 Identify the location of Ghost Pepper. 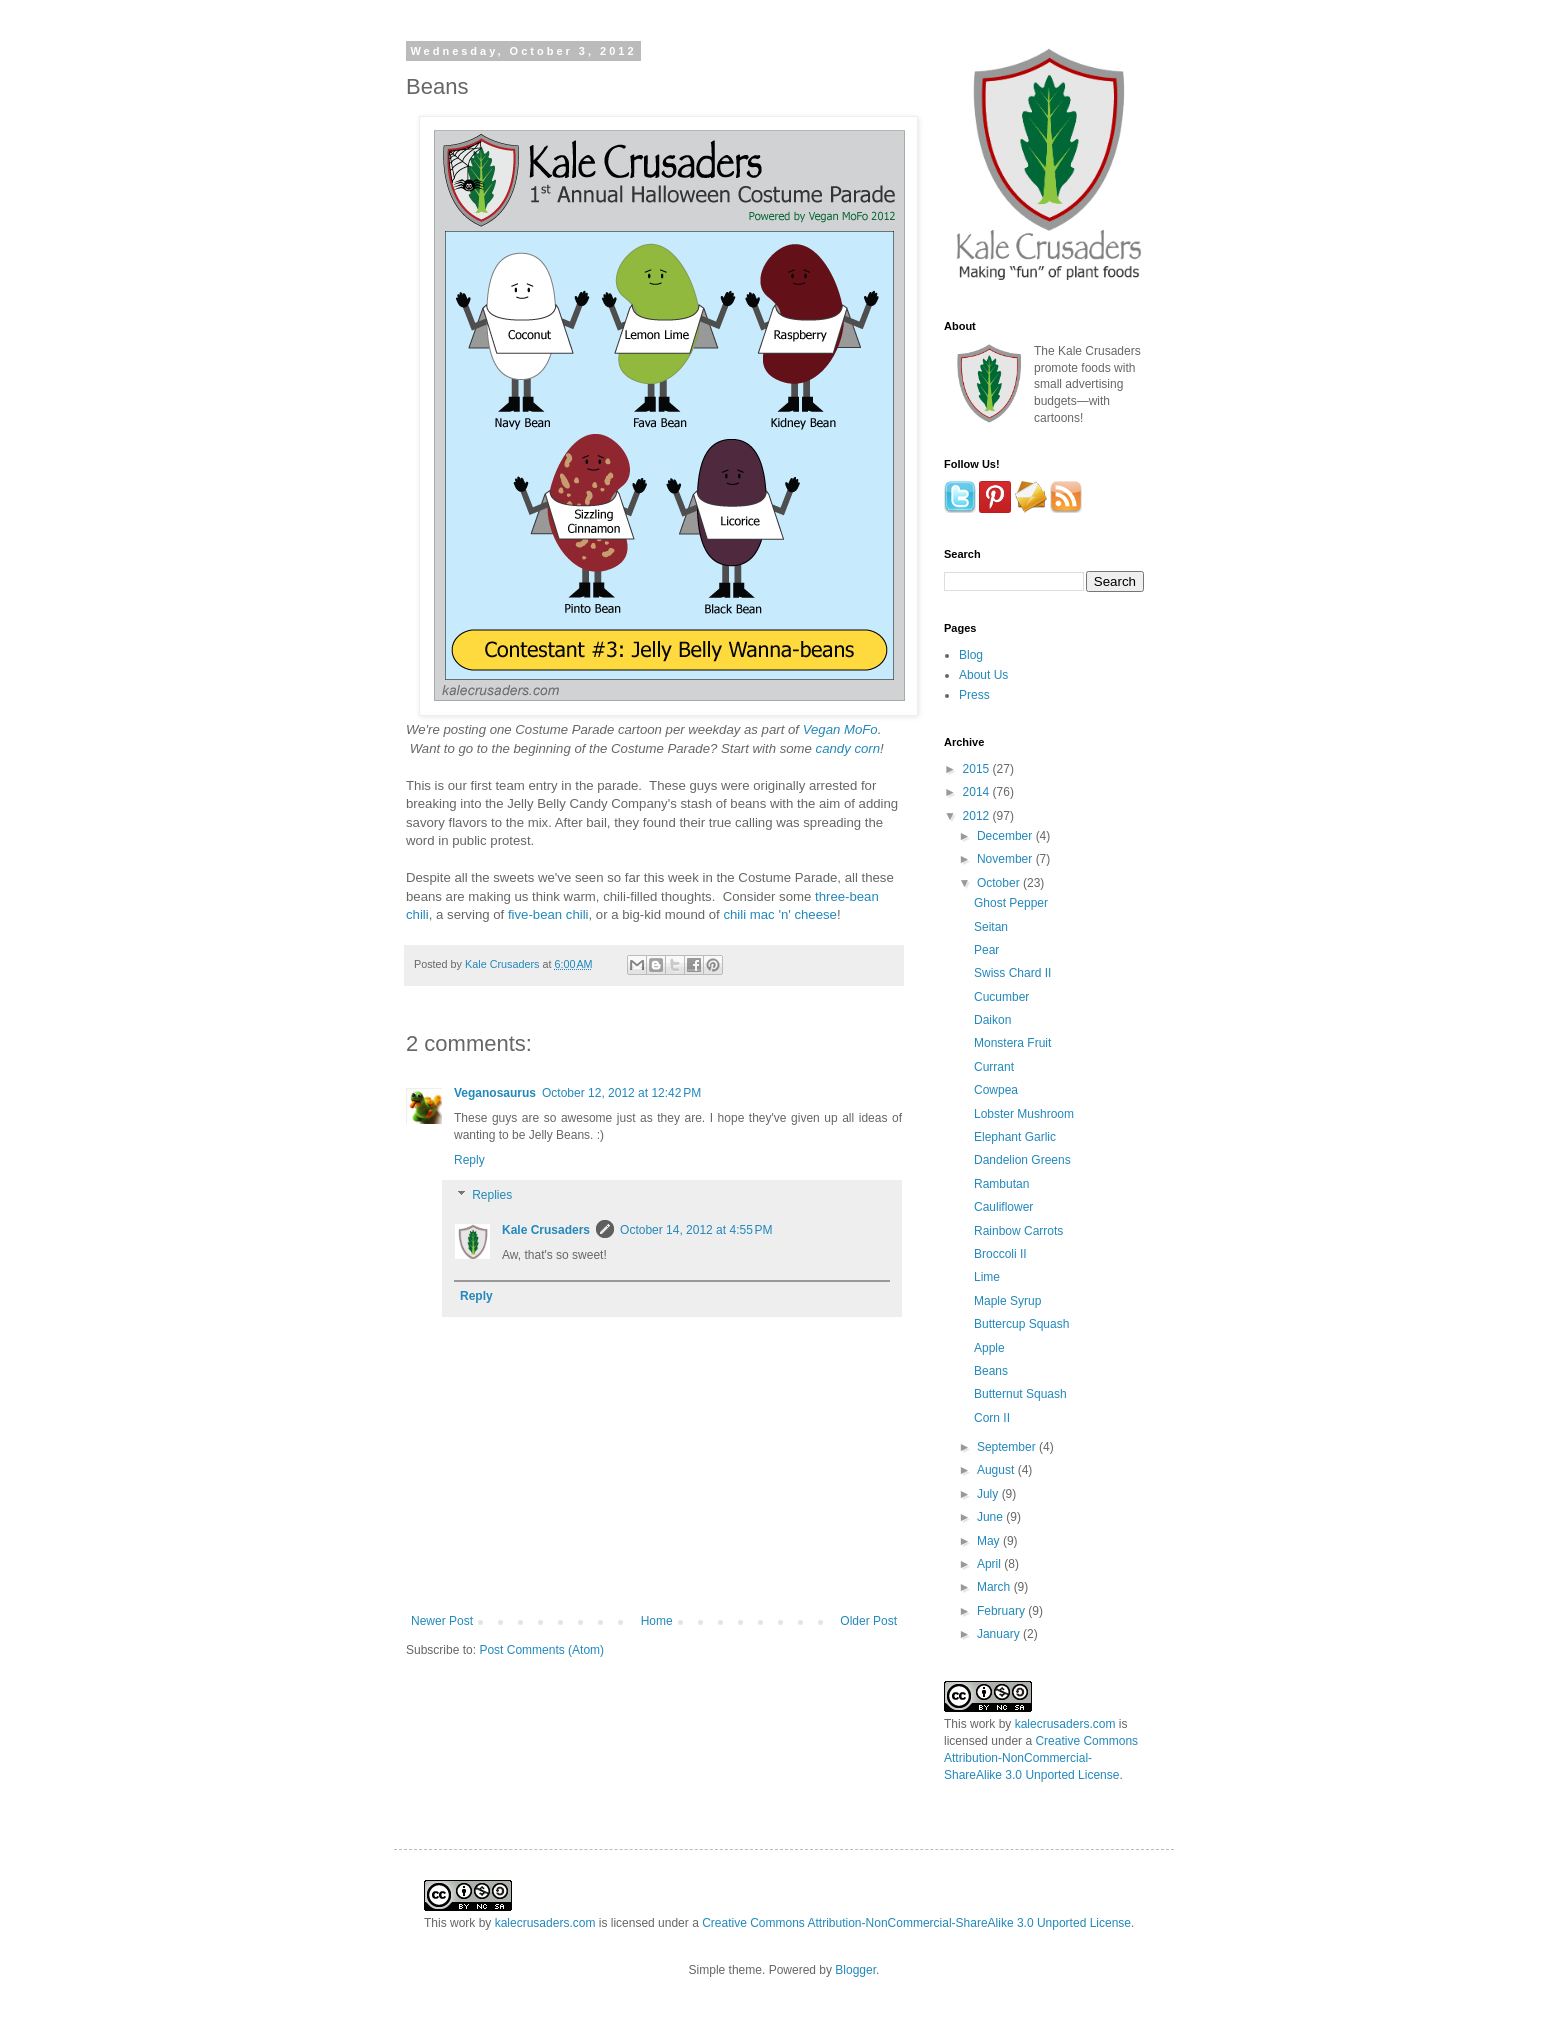
(1011, 903).